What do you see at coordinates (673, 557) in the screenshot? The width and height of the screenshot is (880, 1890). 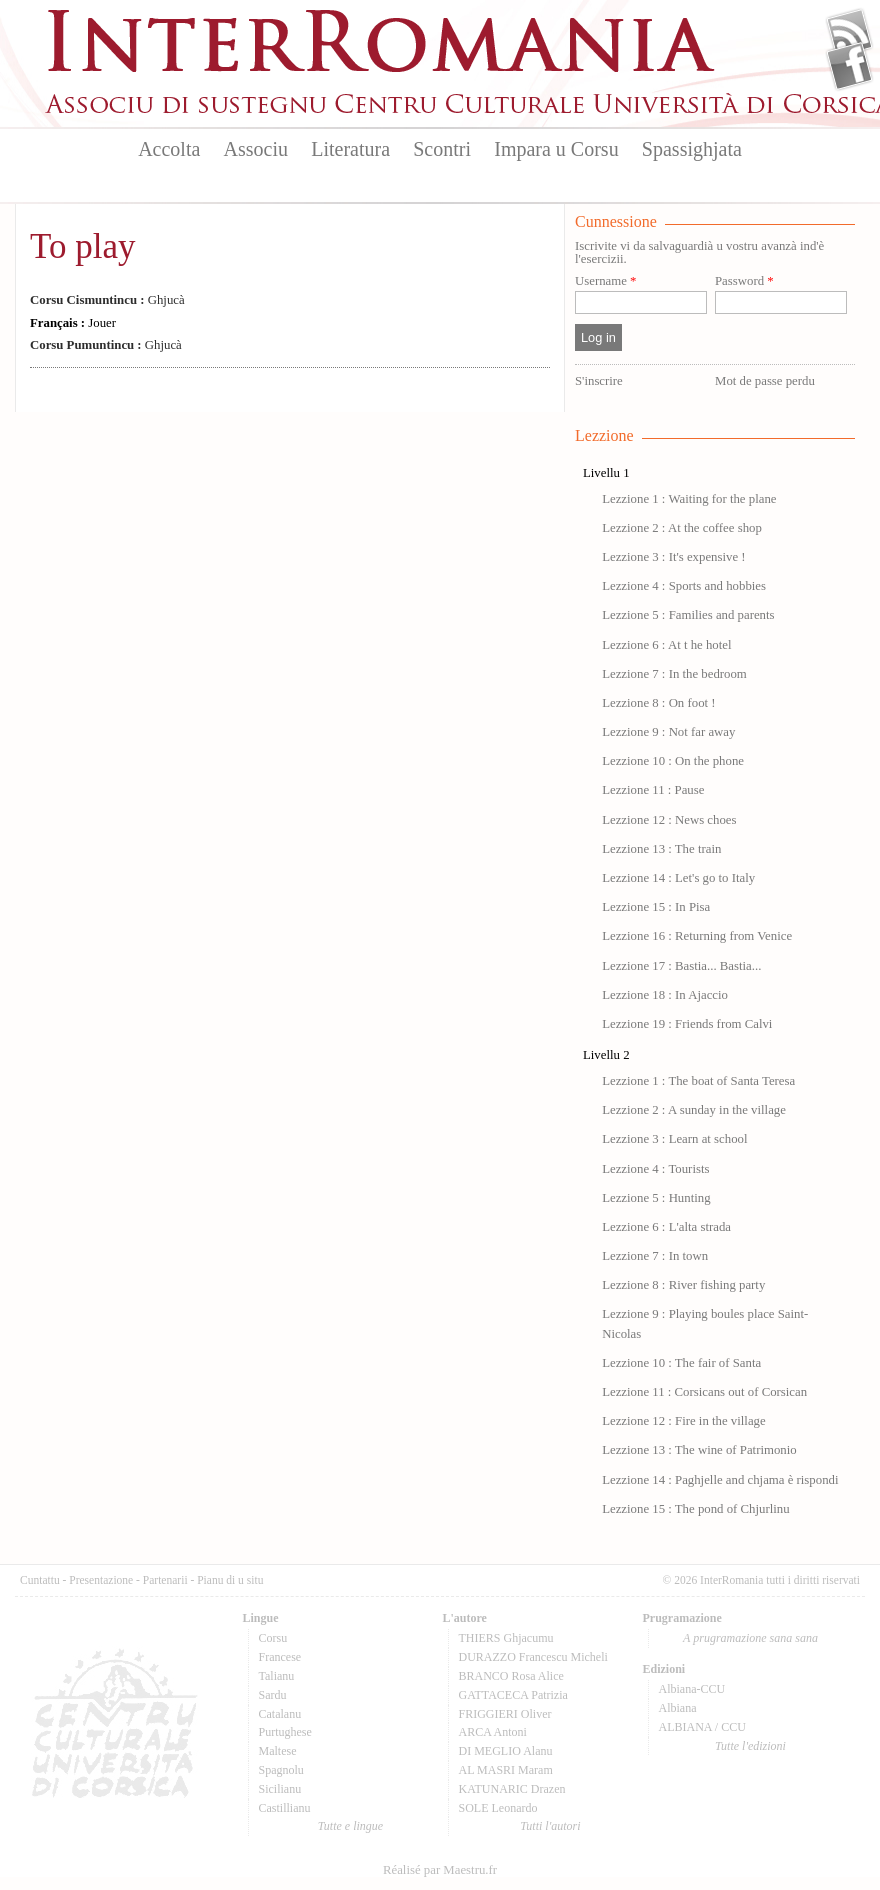 I see `Lezzione 3 : It's expensive !` at bounding box center [673, 557].